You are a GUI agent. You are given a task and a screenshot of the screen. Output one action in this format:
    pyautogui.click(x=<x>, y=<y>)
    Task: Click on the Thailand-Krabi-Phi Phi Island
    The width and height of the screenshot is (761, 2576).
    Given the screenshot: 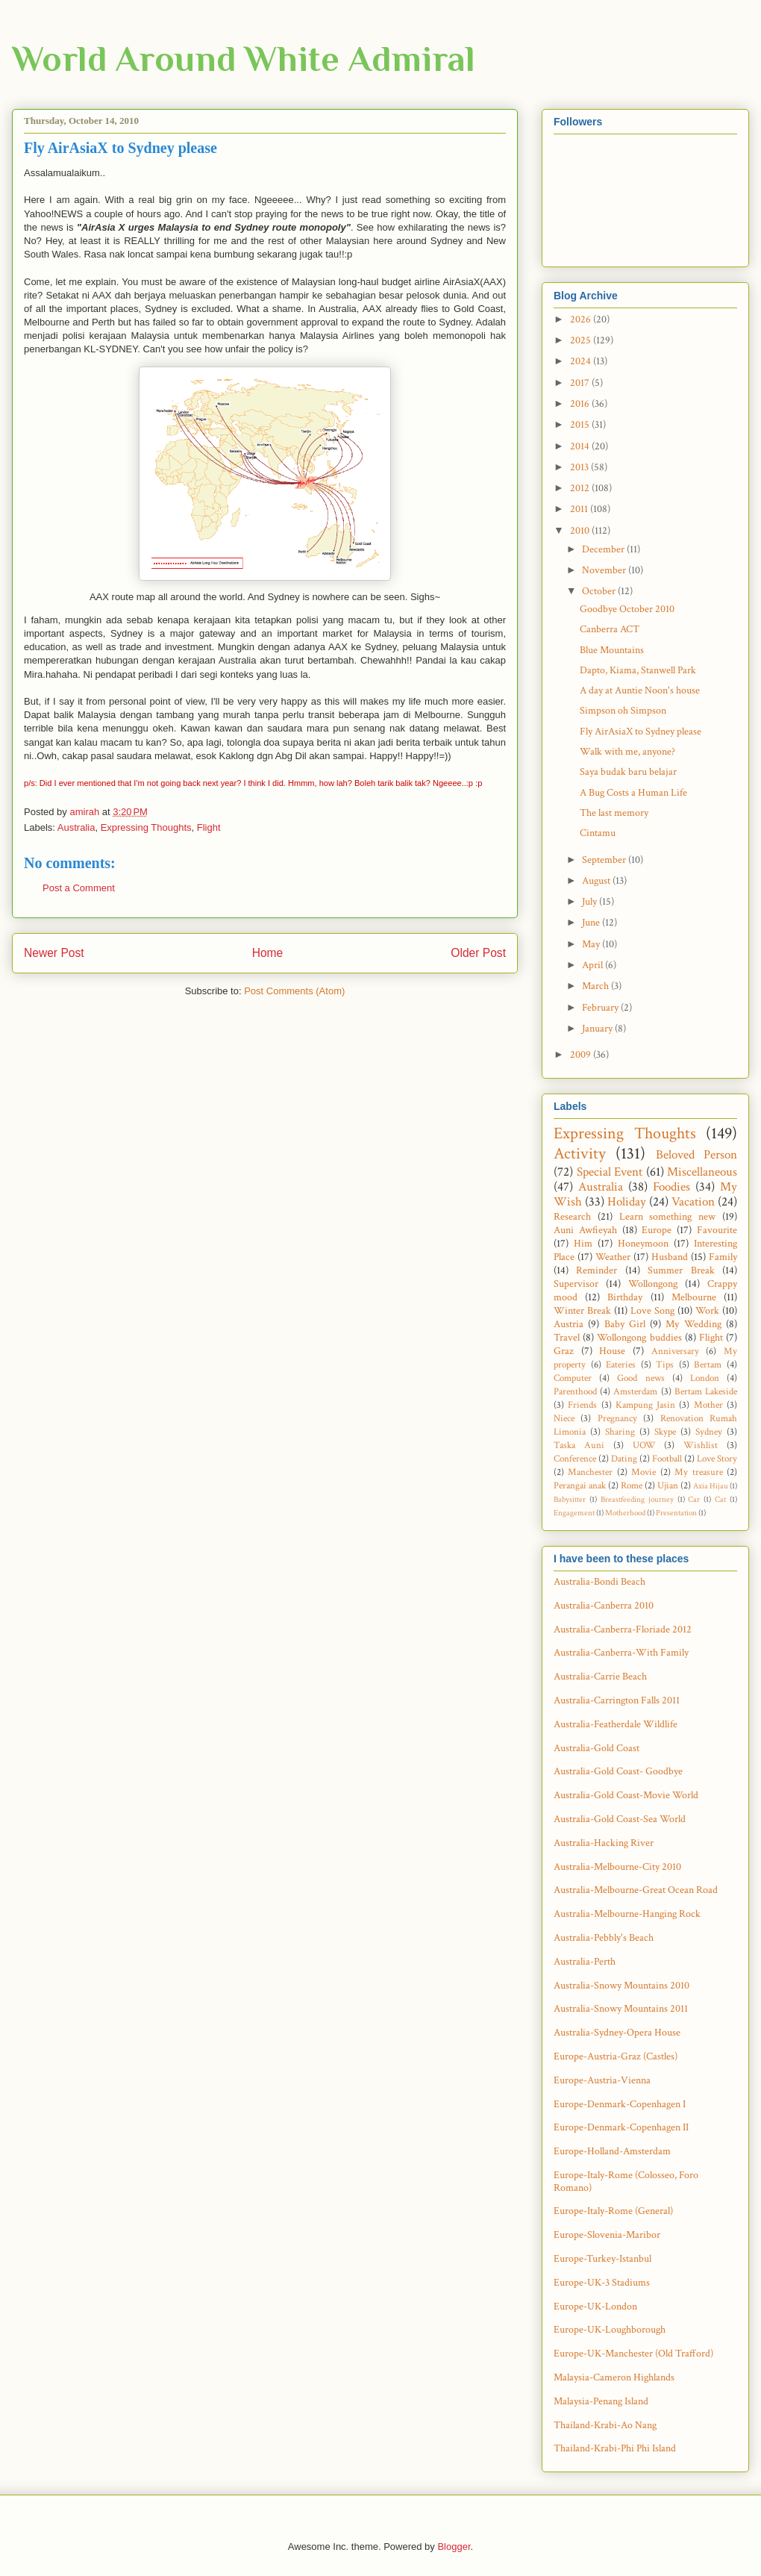 What is the action you would take?
    pyautogui.click(x=615, y=2448)
    